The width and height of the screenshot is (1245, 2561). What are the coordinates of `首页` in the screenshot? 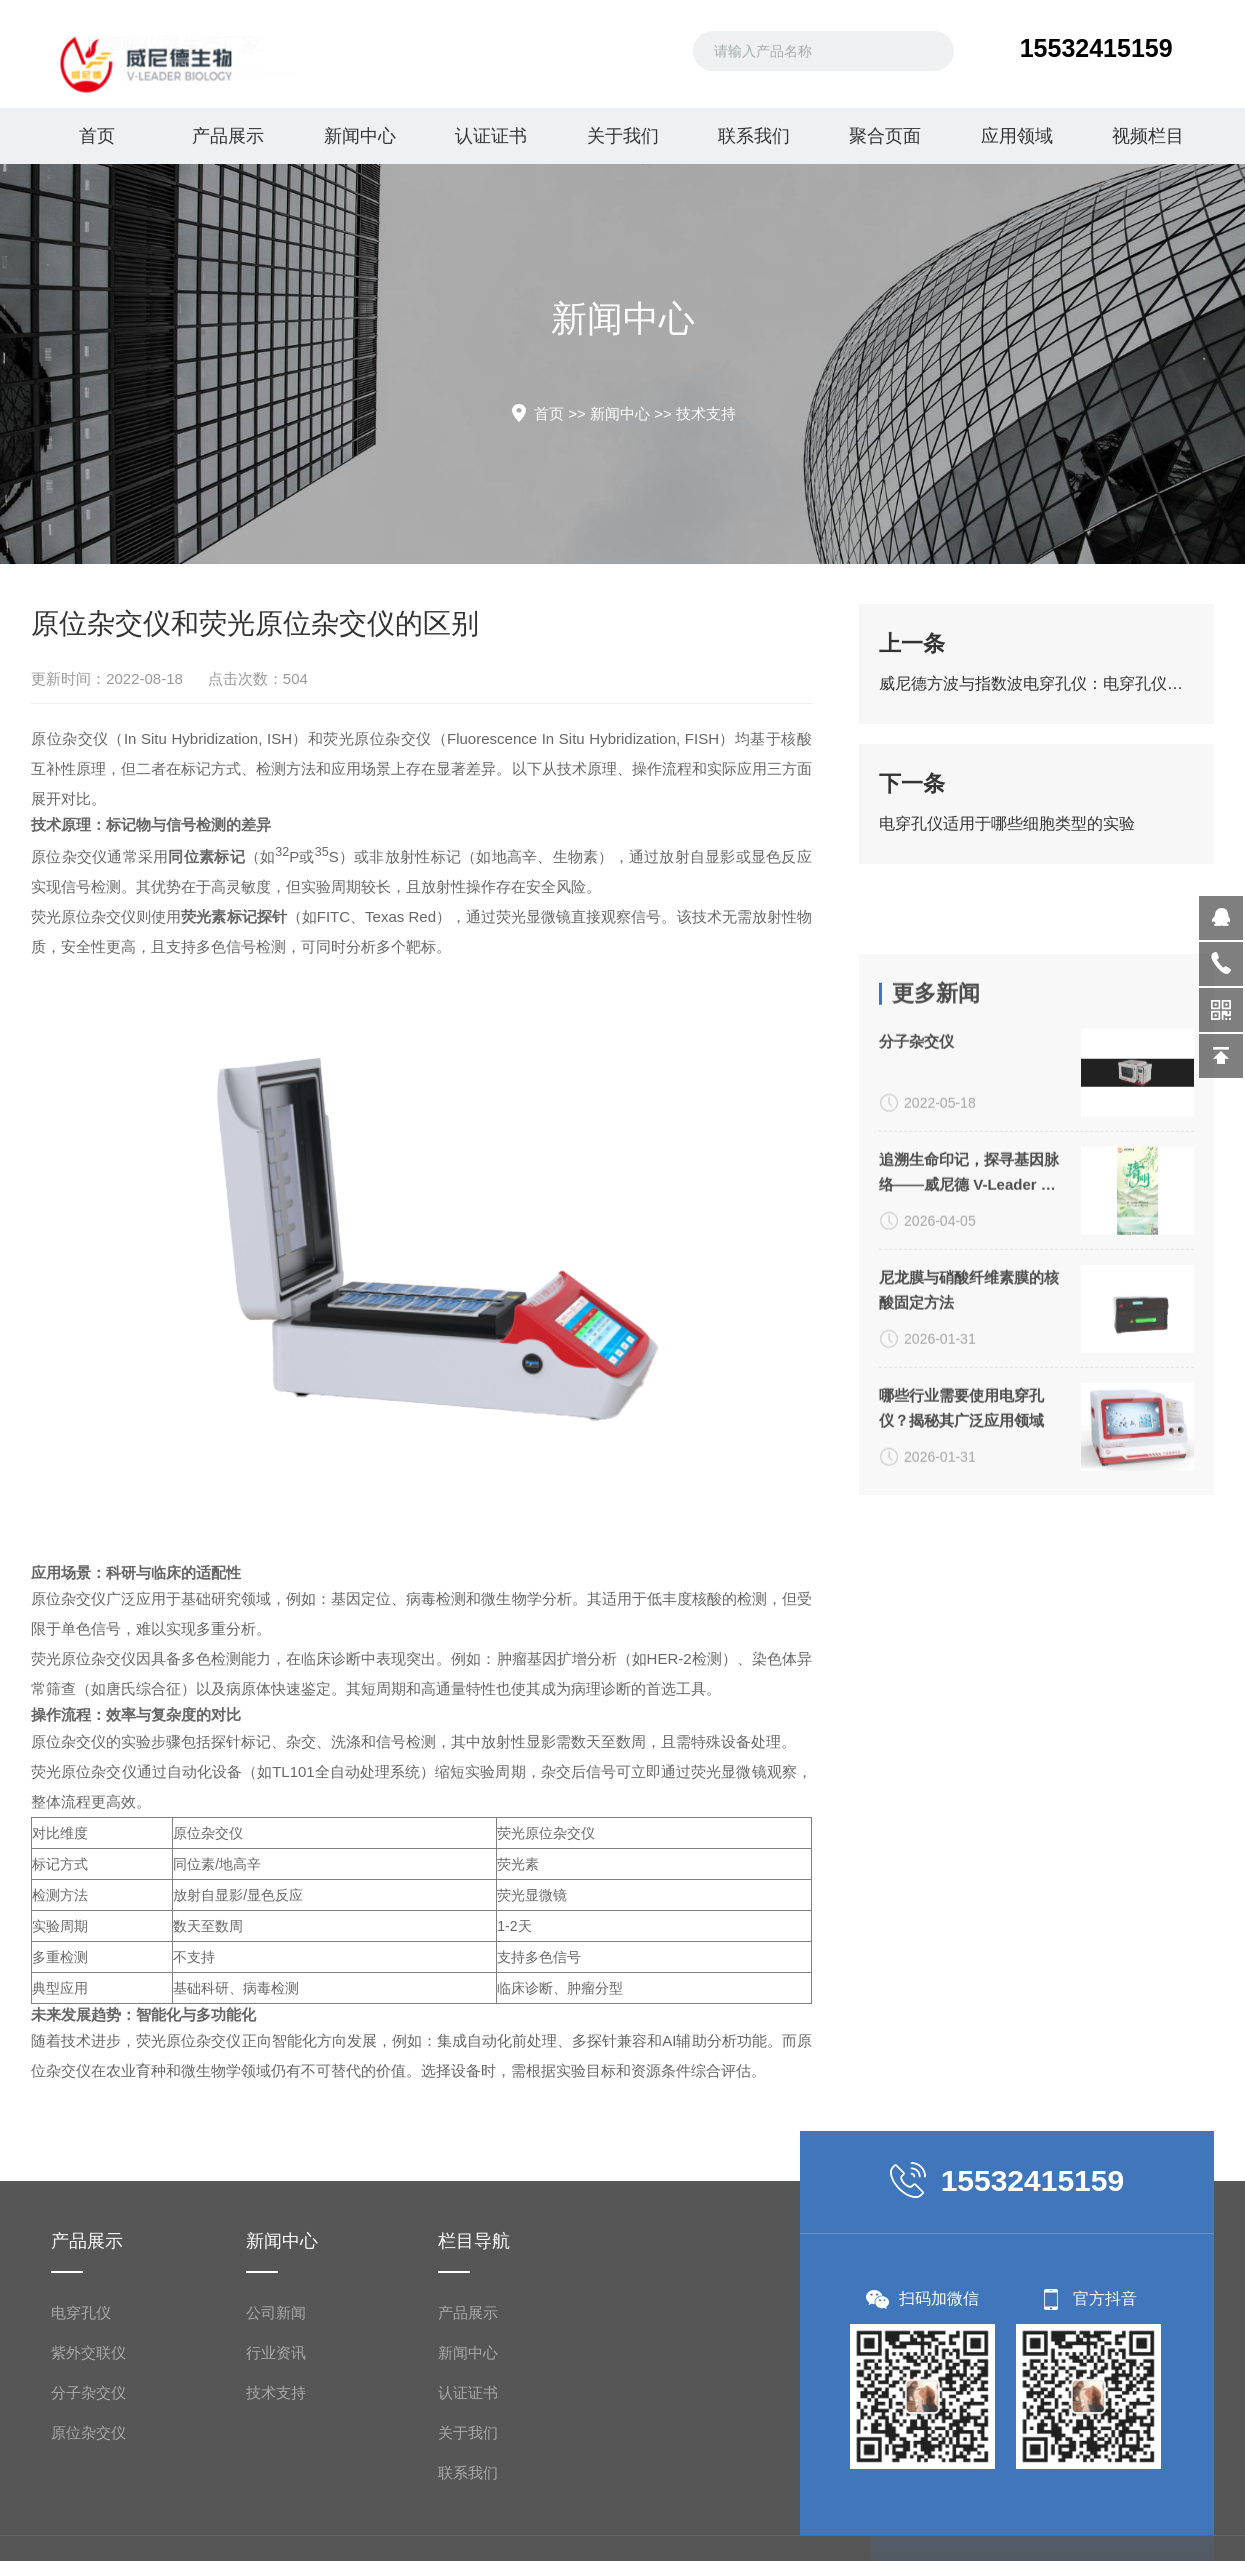 It's located at (97, 136).